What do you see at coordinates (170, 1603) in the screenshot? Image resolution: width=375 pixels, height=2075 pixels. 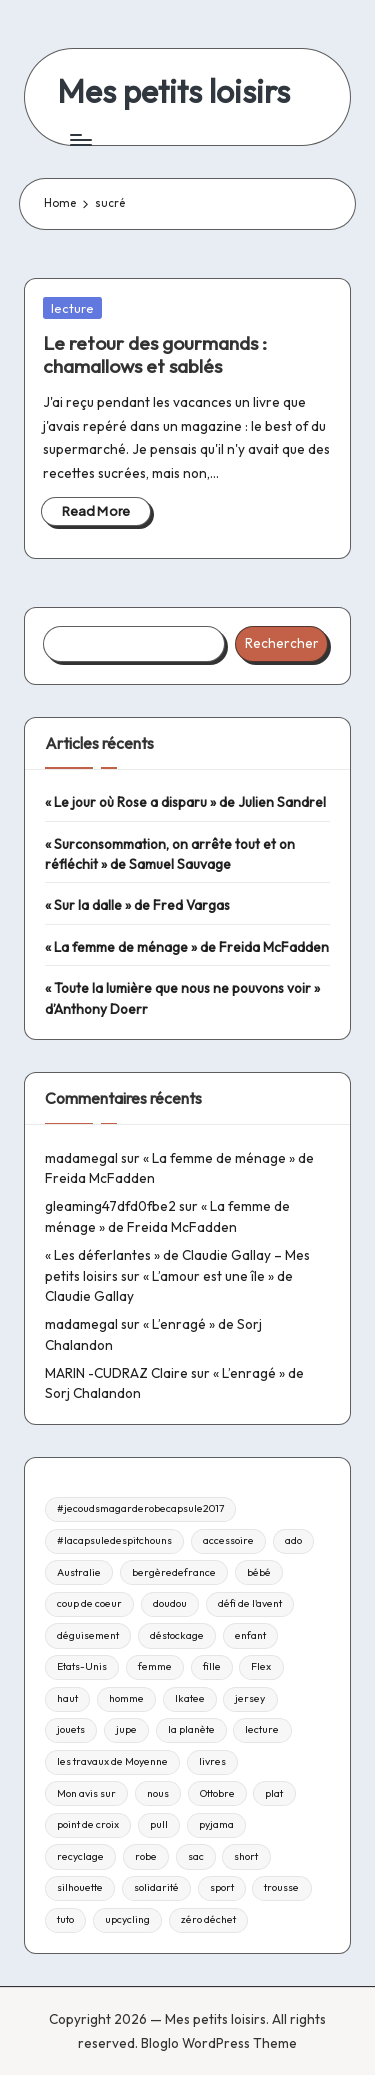 I see `doudou [doudou (16 éléments)]` at bounding box center [170, 1603].